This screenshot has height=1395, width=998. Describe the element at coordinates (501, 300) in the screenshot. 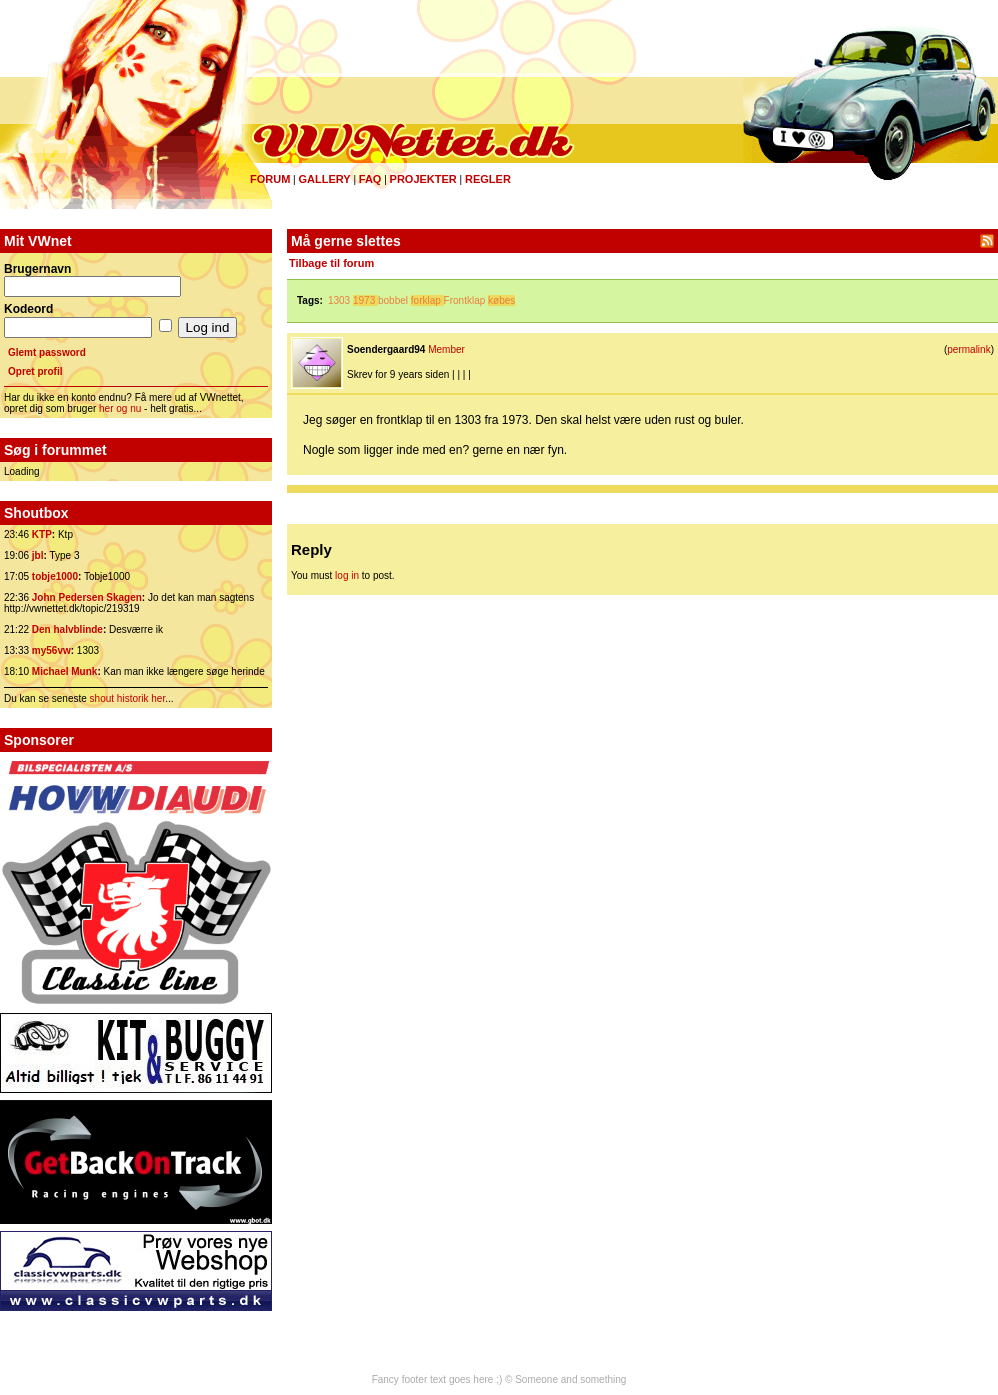

I see `købes` at that location.